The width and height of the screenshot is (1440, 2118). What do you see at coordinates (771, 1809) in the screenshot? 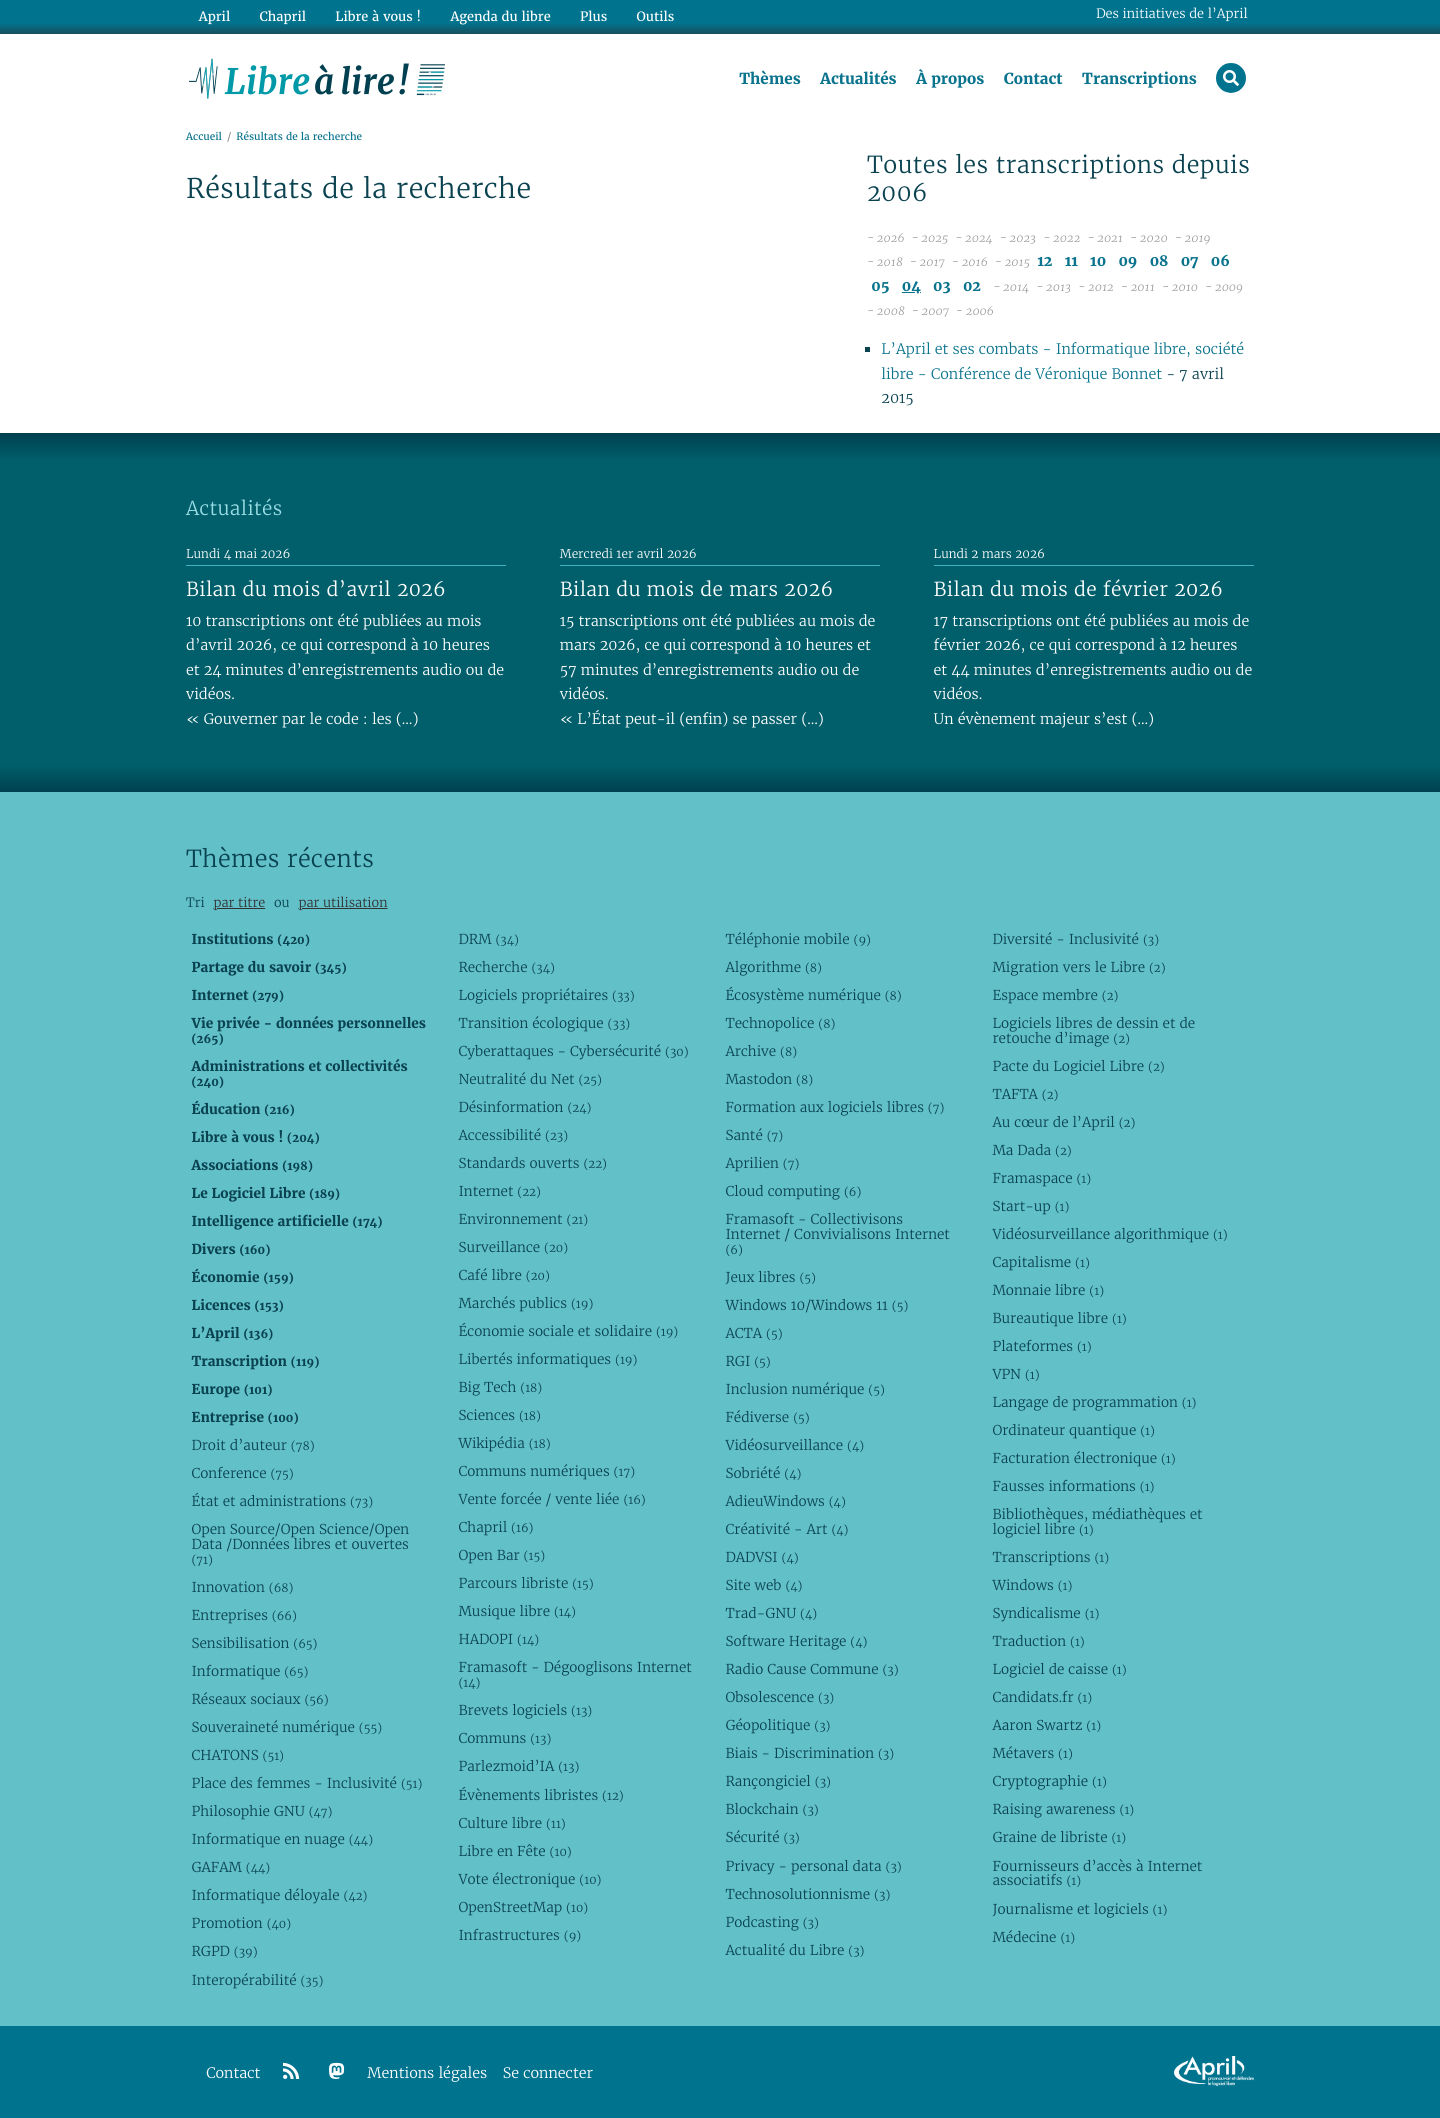
I see `Blockchain` at bounding box center [771, 1809].